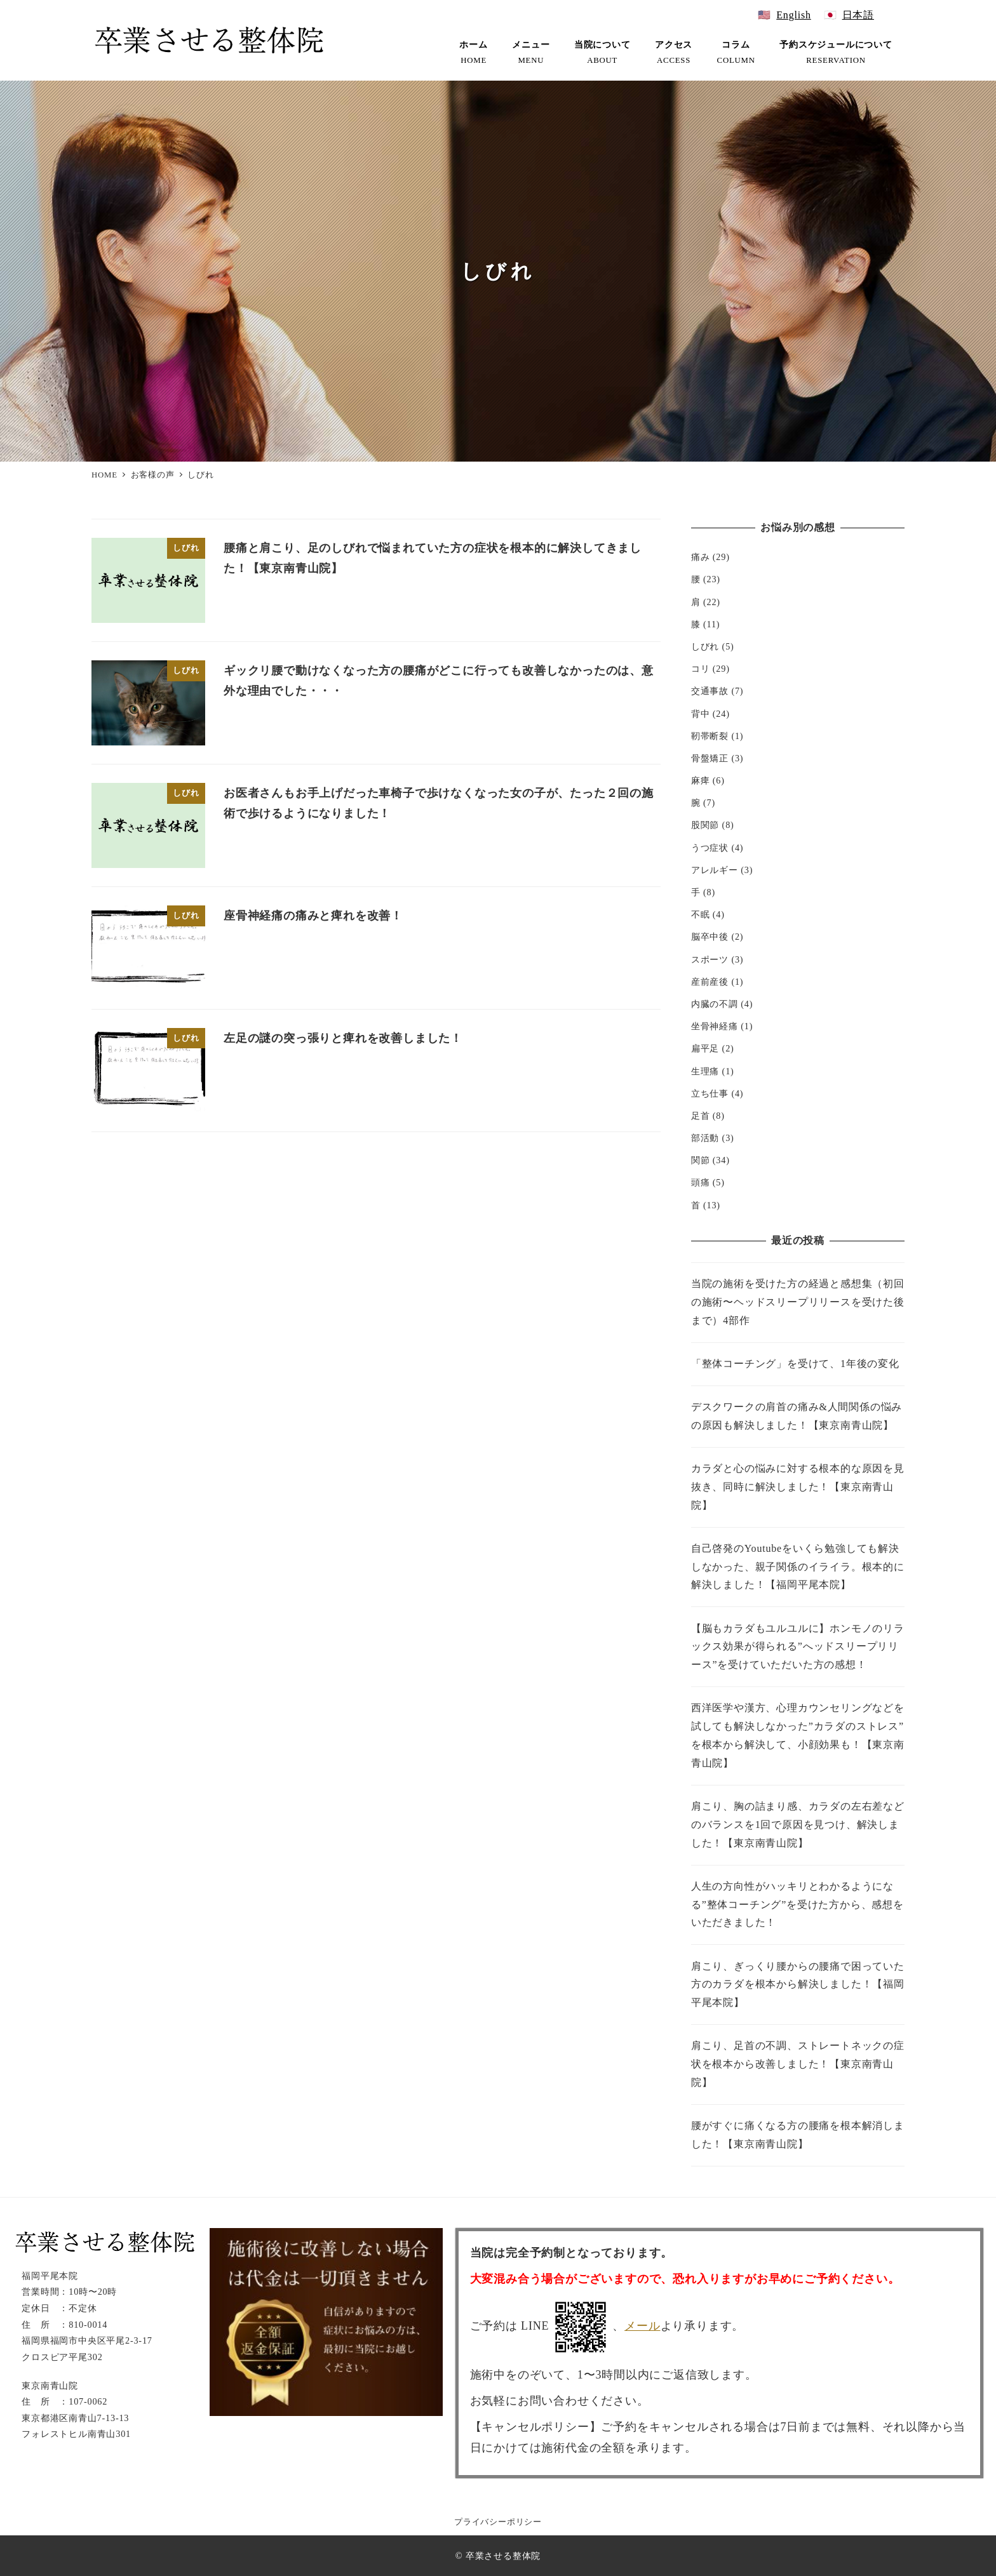 This screenshot has height=2576, width=996. What do you see at coordinates (710, 982) in the screenshot?
I see `産前産後` at bounding box center [710, 982].